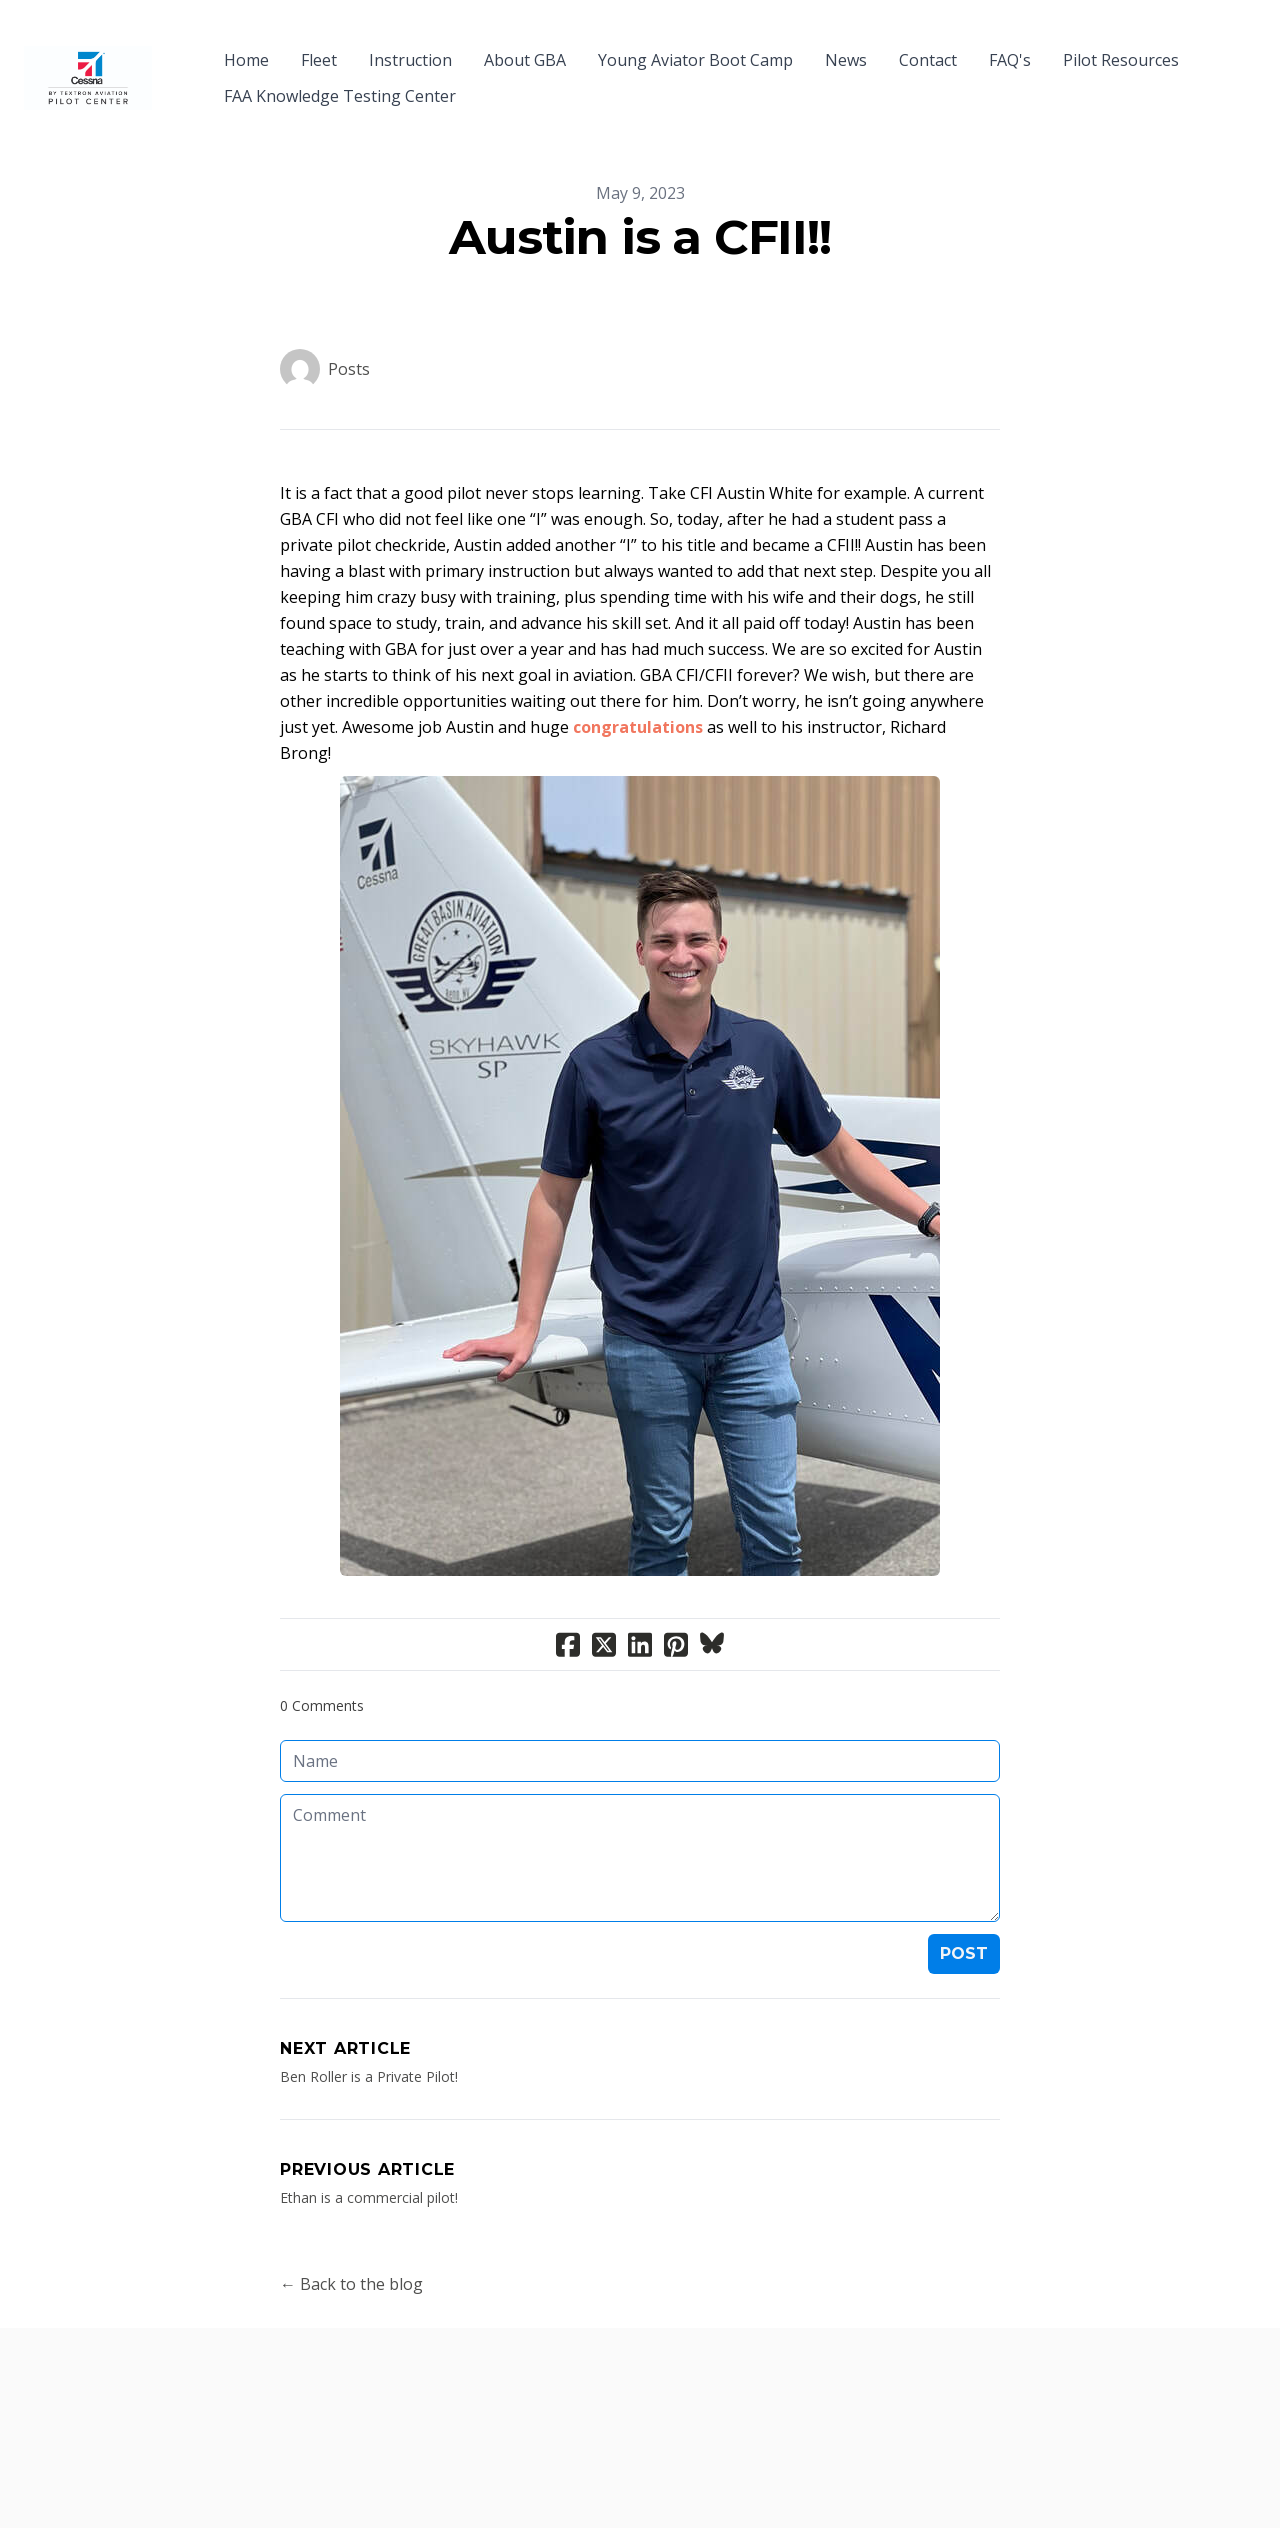  I want to click on Ethan is a commercial pilot!, so click(369, 2161).